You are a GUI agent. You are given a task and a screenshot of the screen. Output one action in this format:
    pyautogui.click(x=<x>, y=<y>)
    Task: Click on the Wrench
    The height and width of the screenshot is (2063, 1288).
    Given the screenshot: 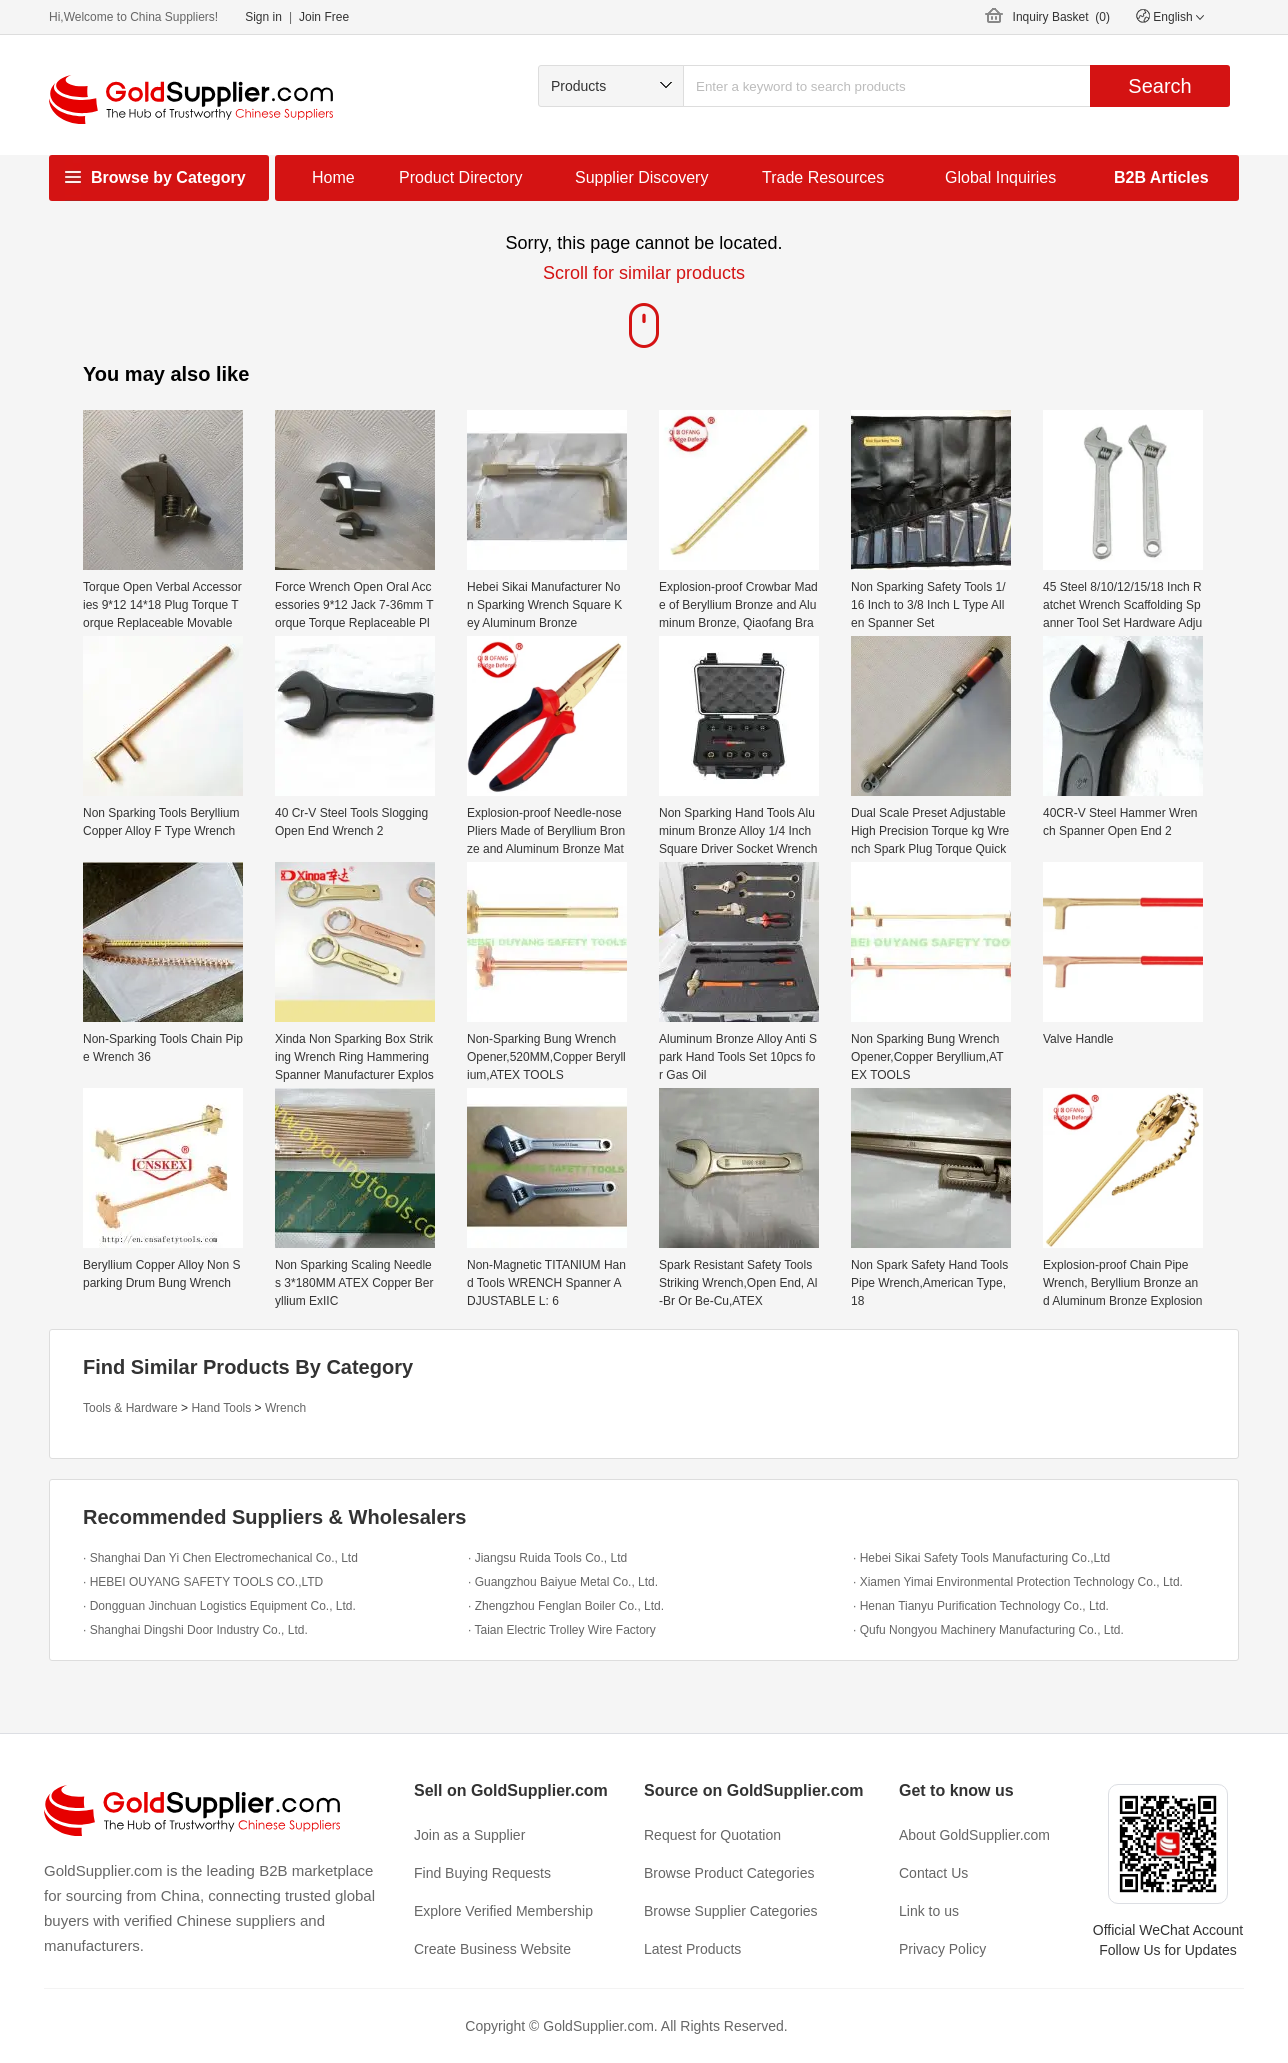 What is the action you would take?
    pyautogui.click(x=285, y=1408)
    